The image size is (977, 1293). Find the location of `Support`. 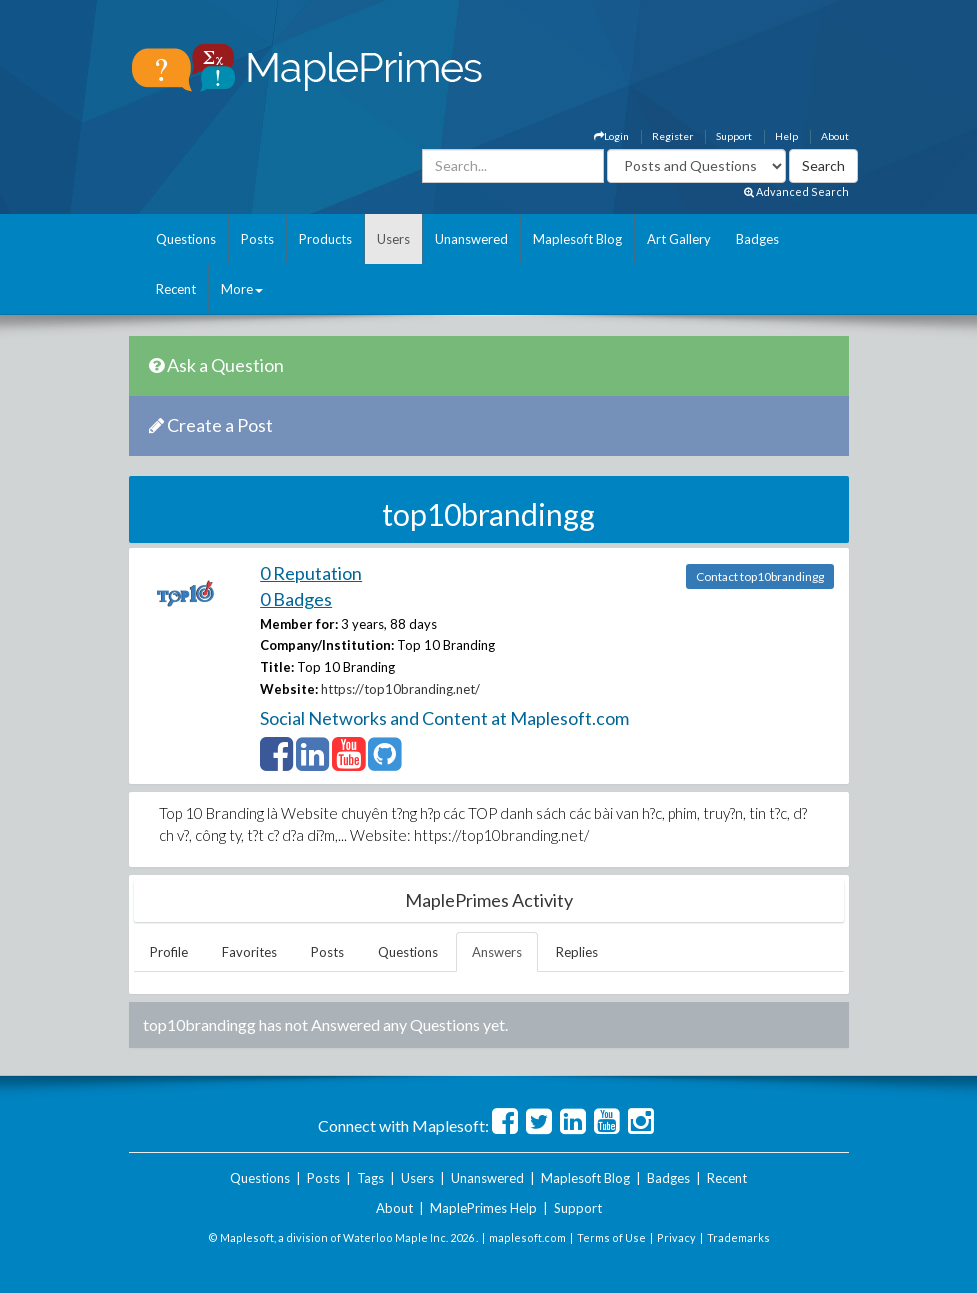

Support is located at coordinates (734, 136).